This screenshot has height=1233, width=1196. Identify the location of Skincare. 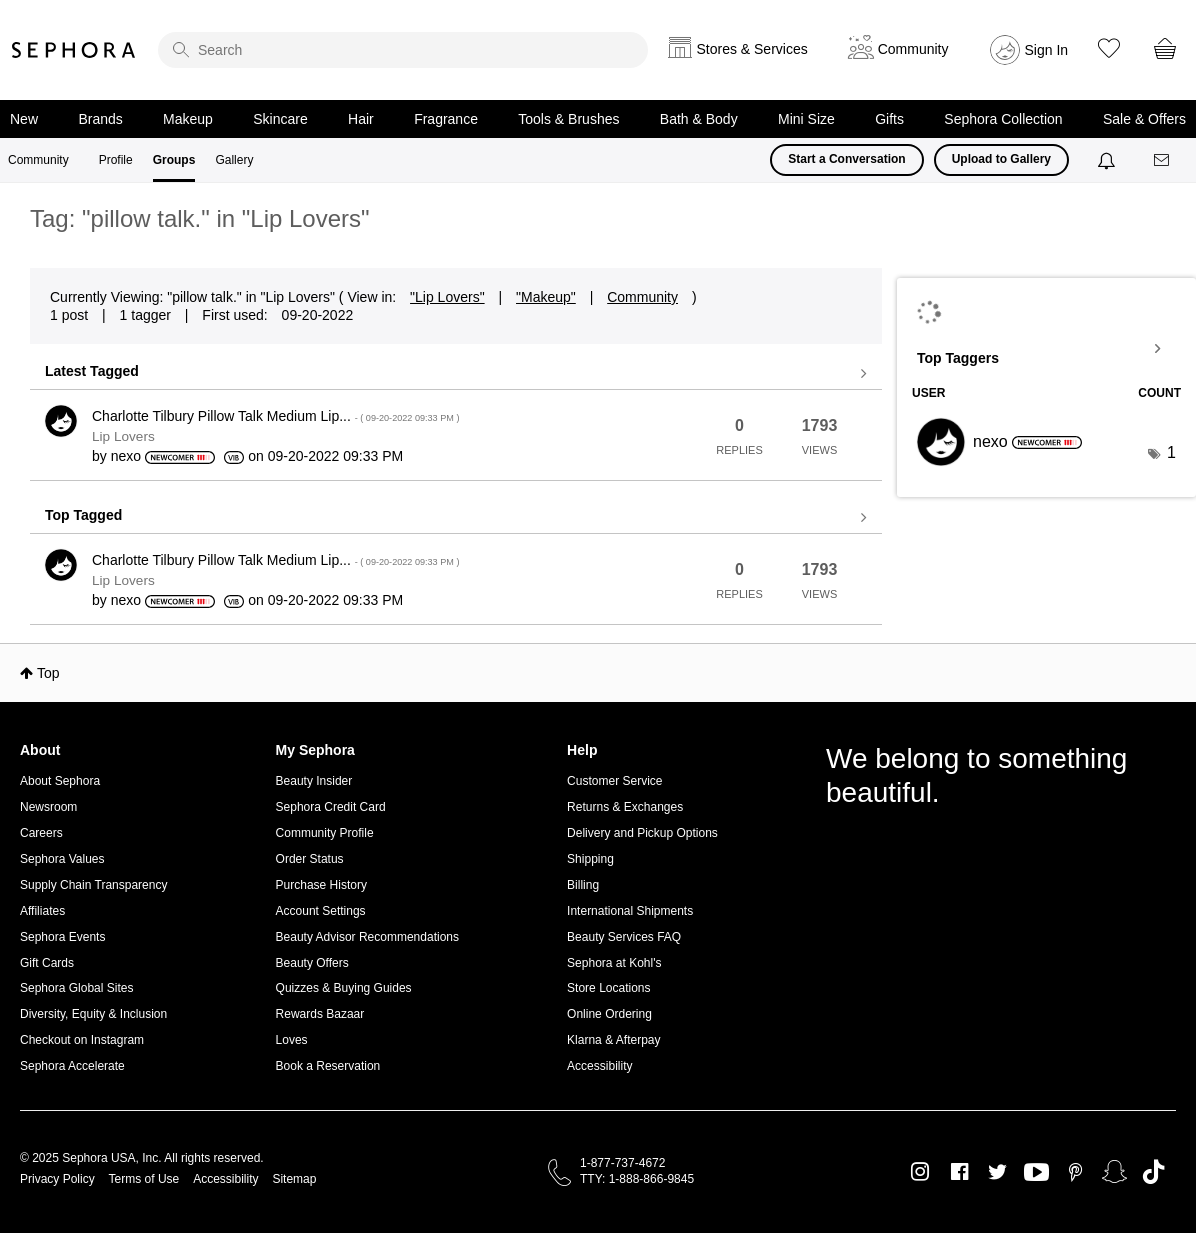
(280, 119).